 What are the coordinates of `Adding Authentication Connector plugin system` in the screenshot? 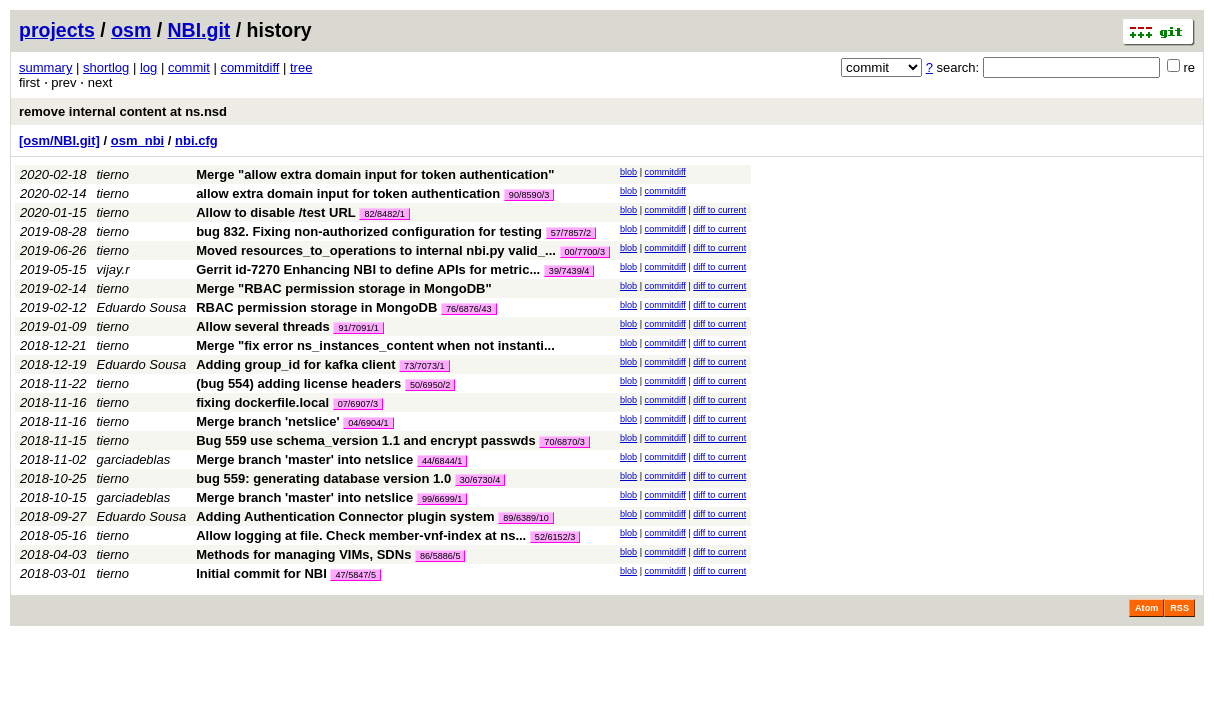 It's located at (345, 516).